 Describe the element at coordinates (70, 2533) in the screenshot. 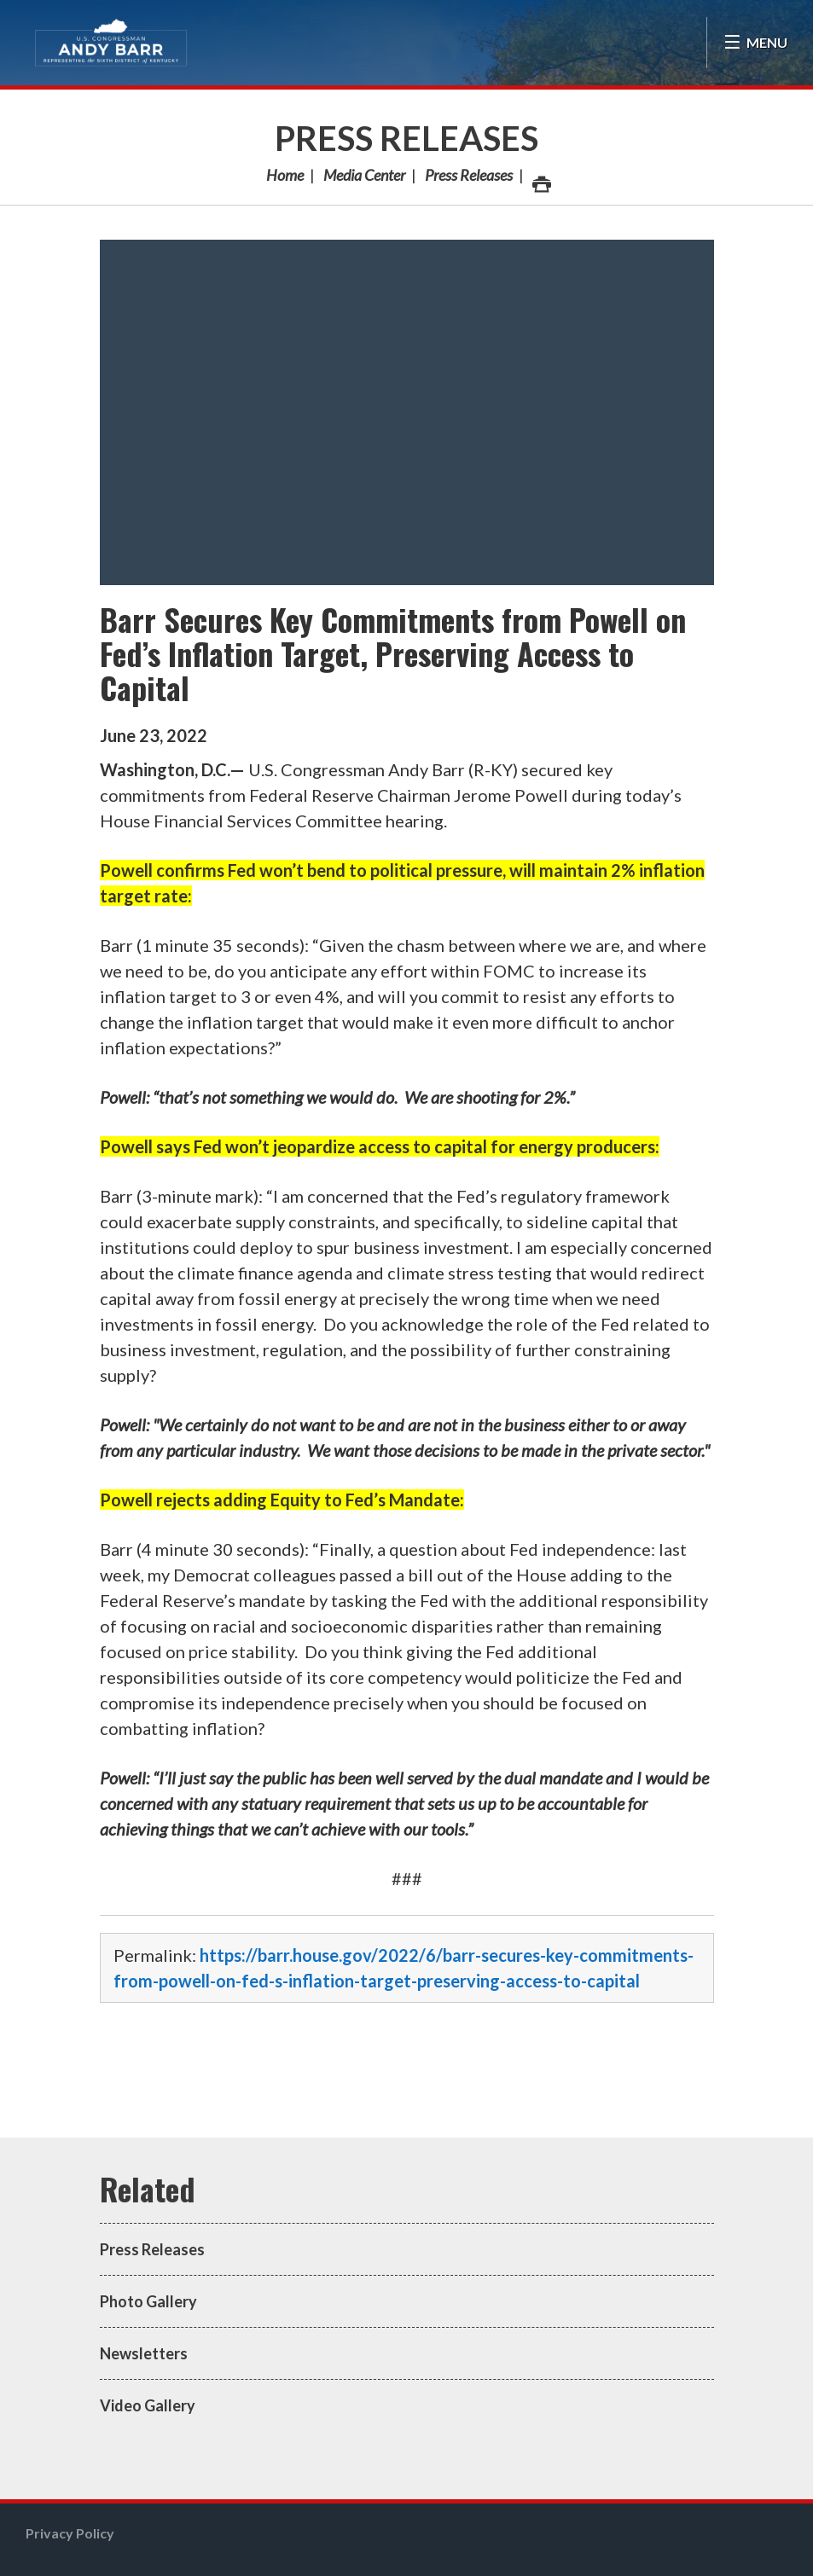

I see `Privacy Policy` at that location.